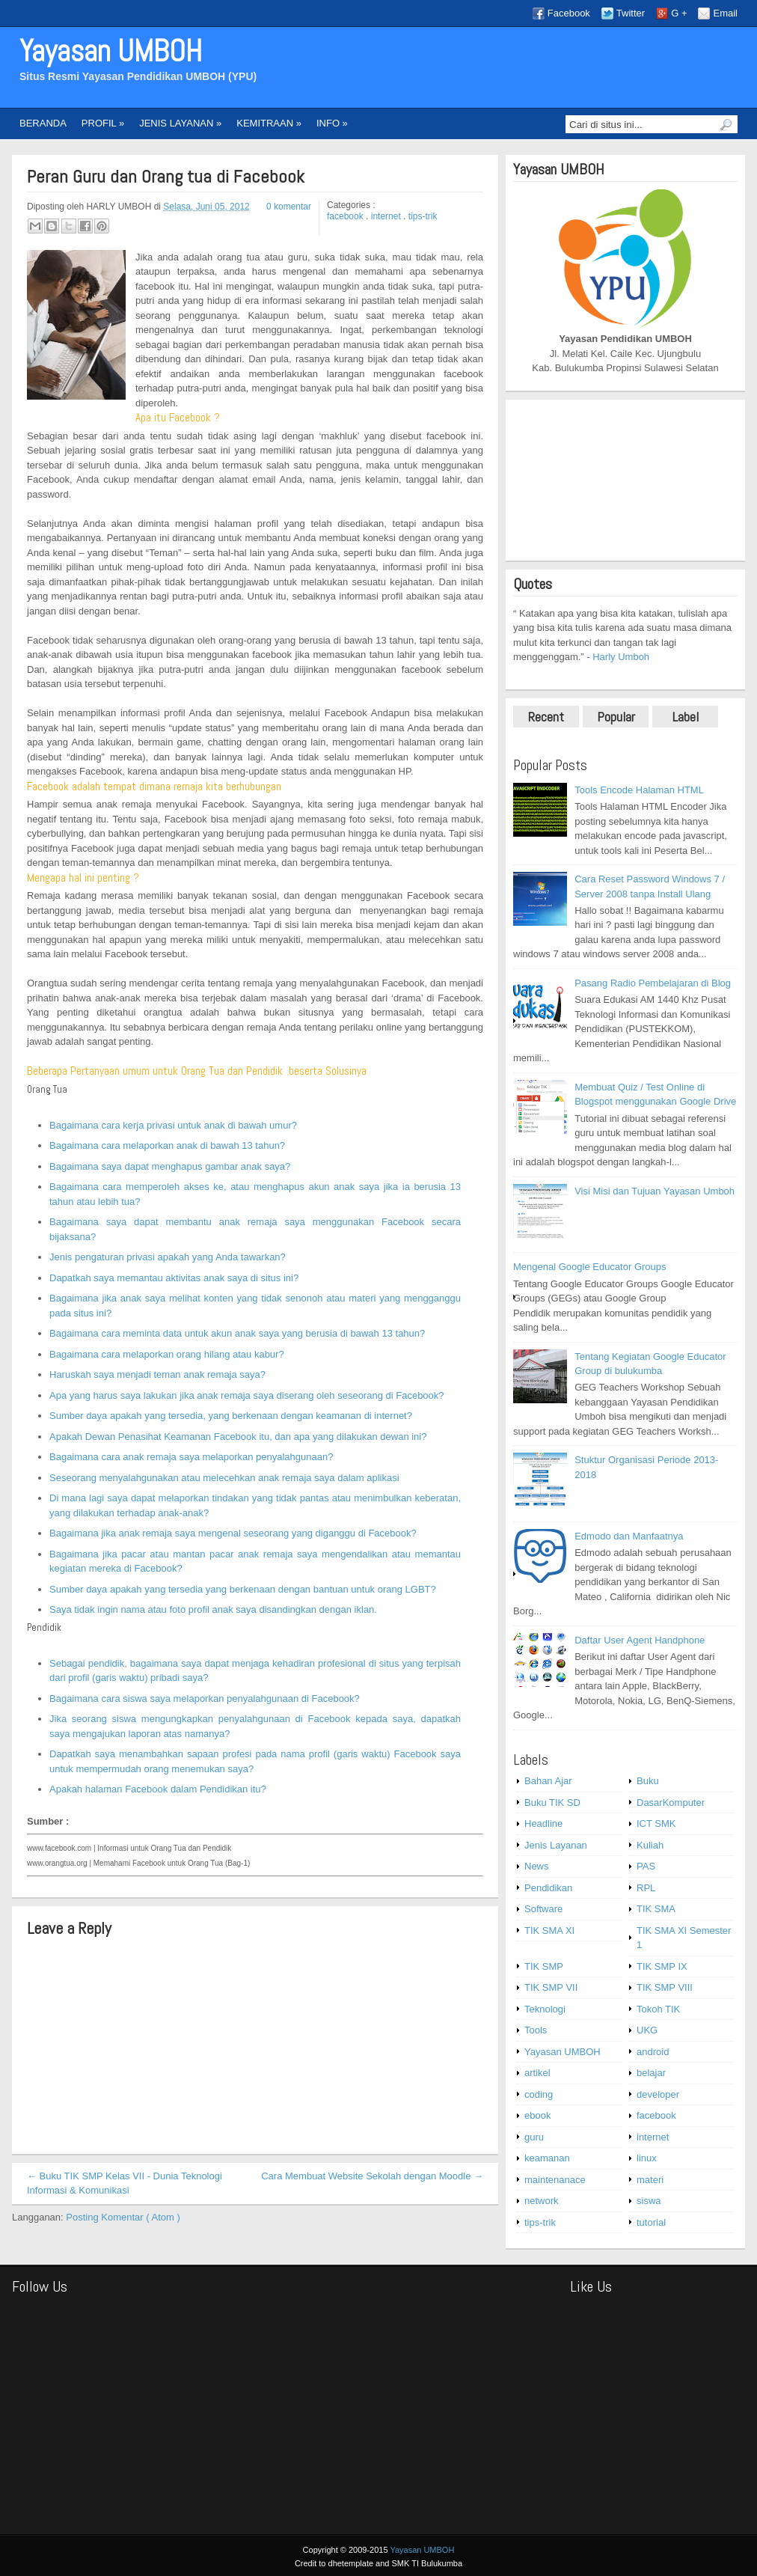 The height and width of the screenshot is (2576, 757). Describe the element at coordinates (372, 2176) in the screenshot. I see `Cara Membuat Website Sekolah dengan Moodle →` at that location.